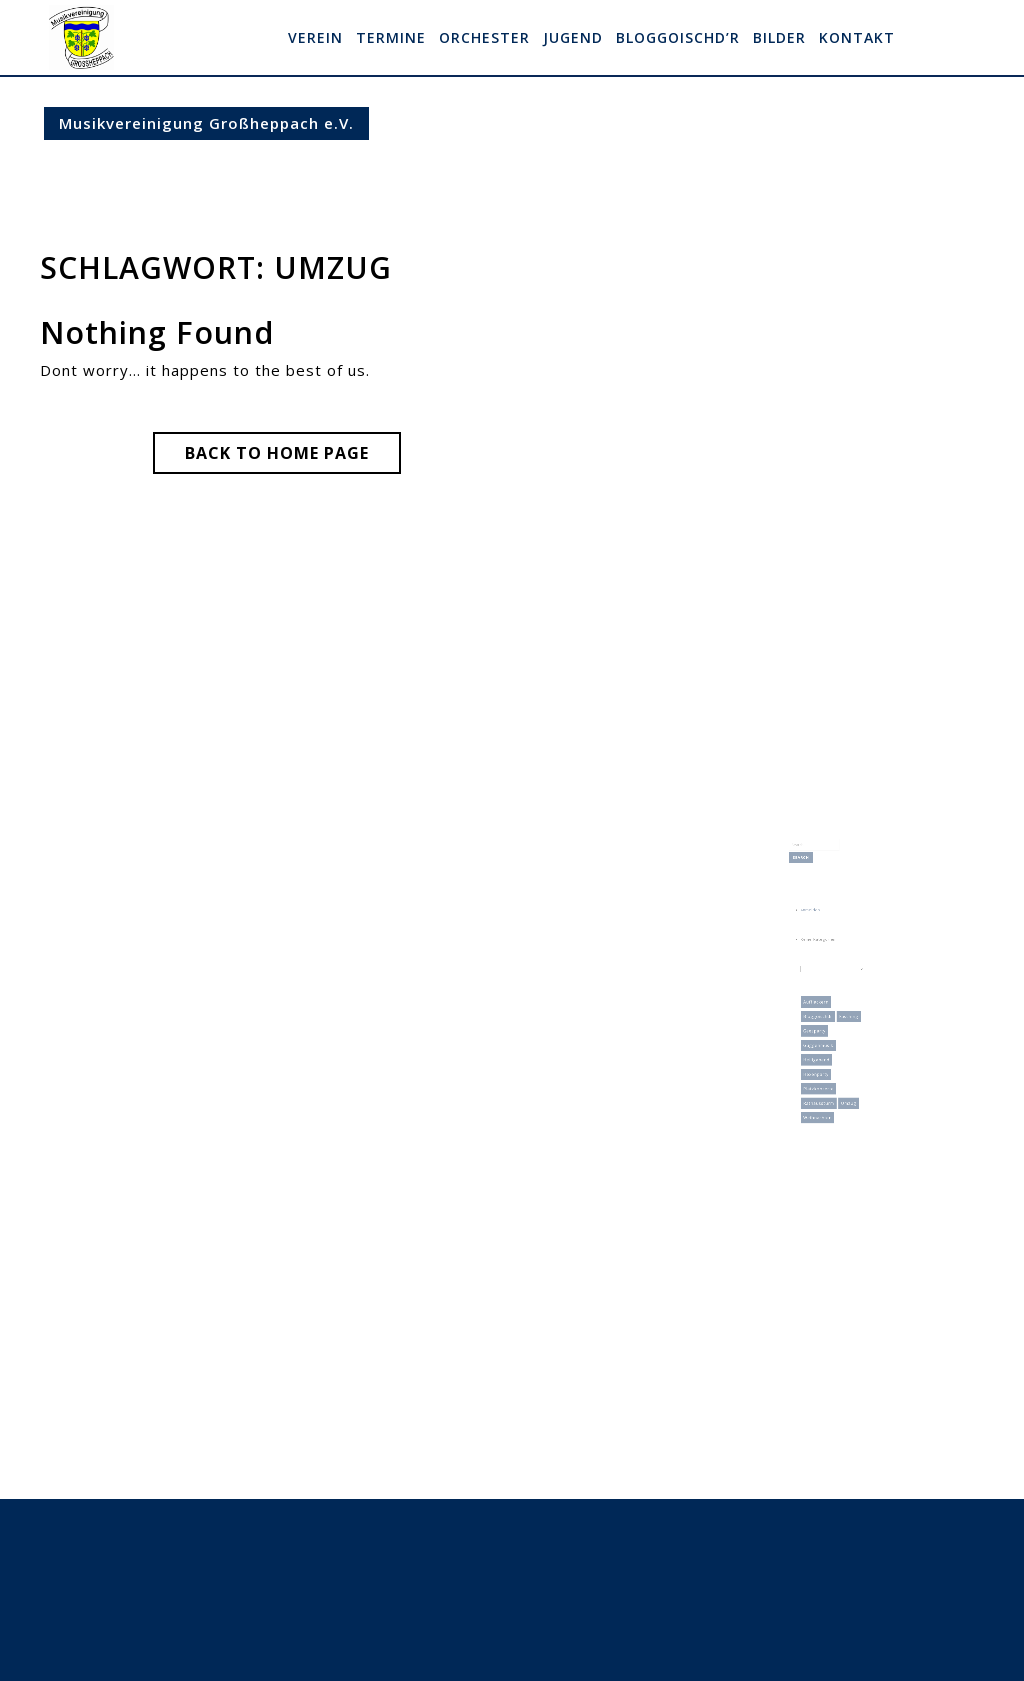 This screenshot has height=1681, width=1024. Describe the element at coordinates (815, 926) in the screenshot. I see `Anmelden` at that location.